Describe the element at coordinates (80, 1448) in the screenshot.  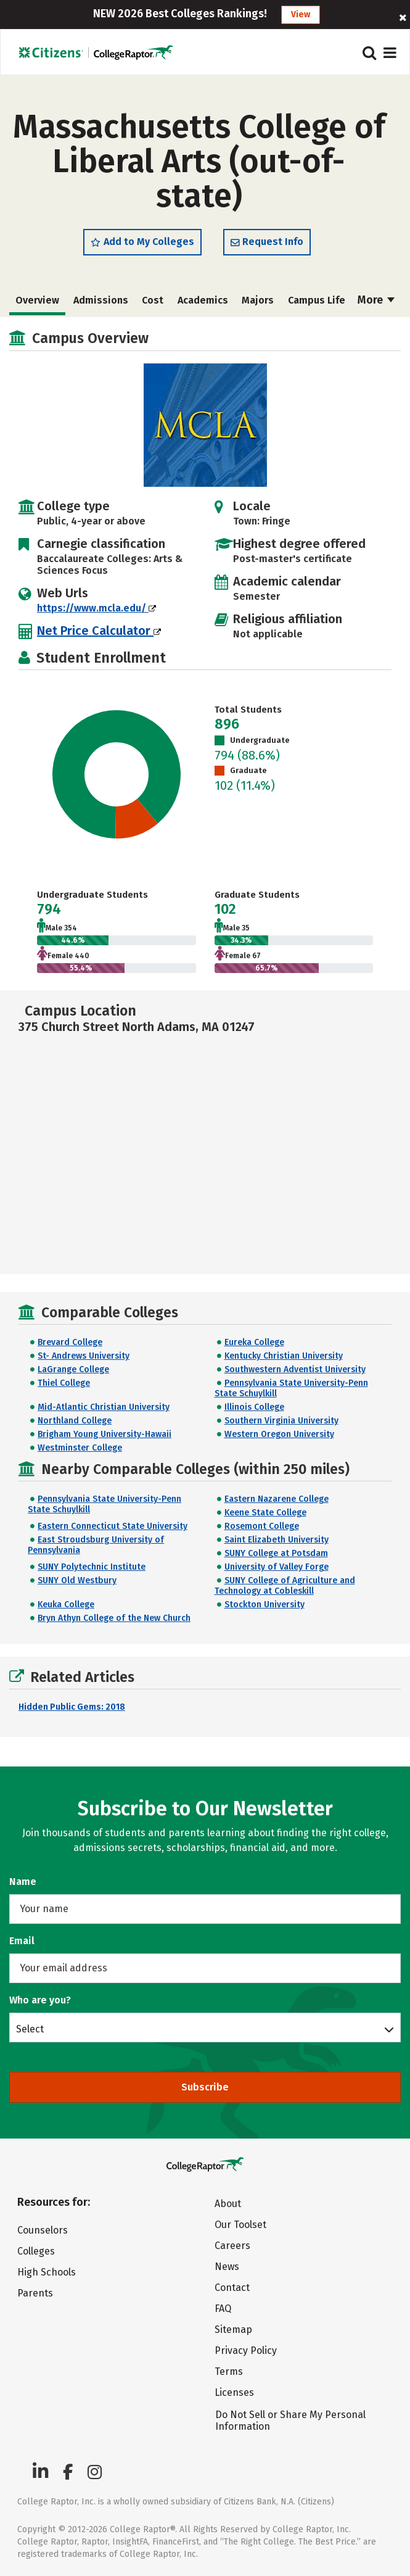
I see `Westminster College` at that location.